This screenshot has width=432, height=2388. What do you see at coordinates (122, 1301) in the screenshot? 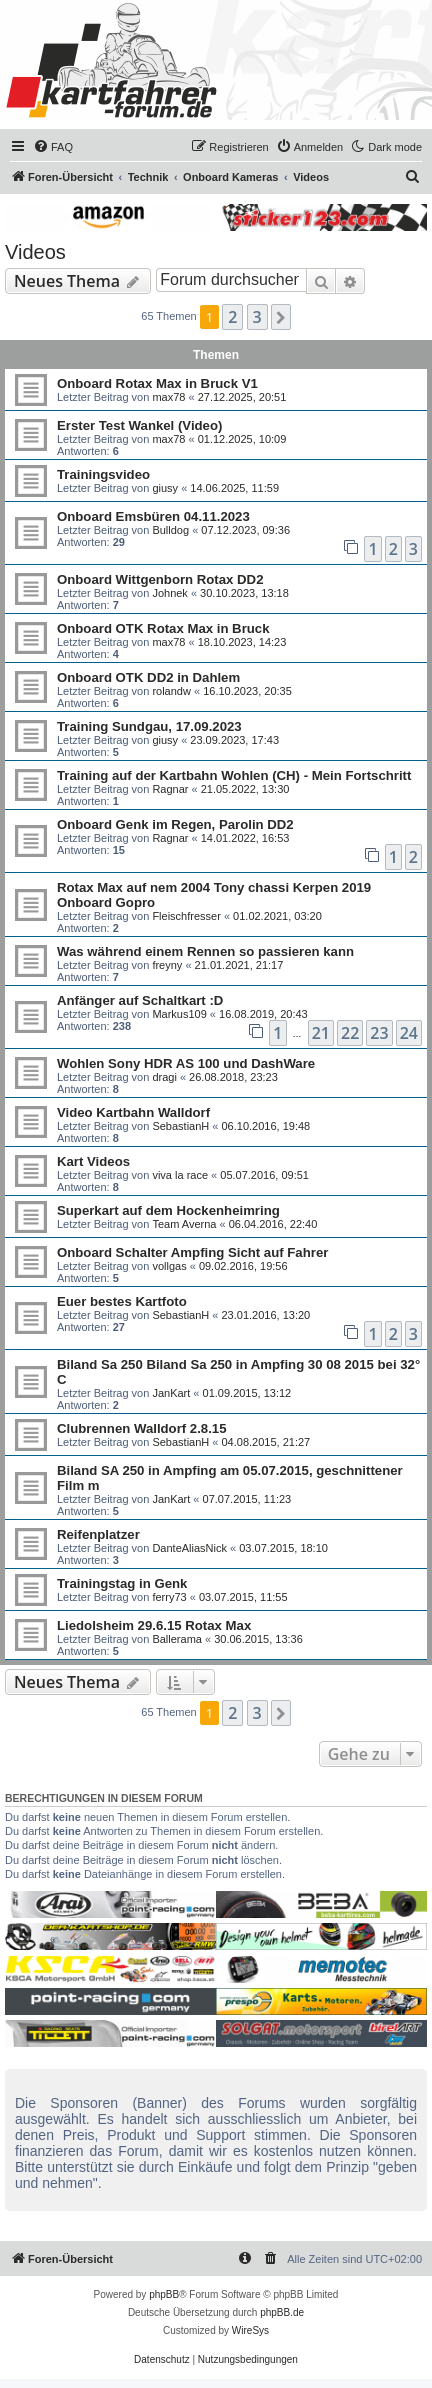
I see `Euer bestes Kartfoto` at bounding box center [122, 1301].